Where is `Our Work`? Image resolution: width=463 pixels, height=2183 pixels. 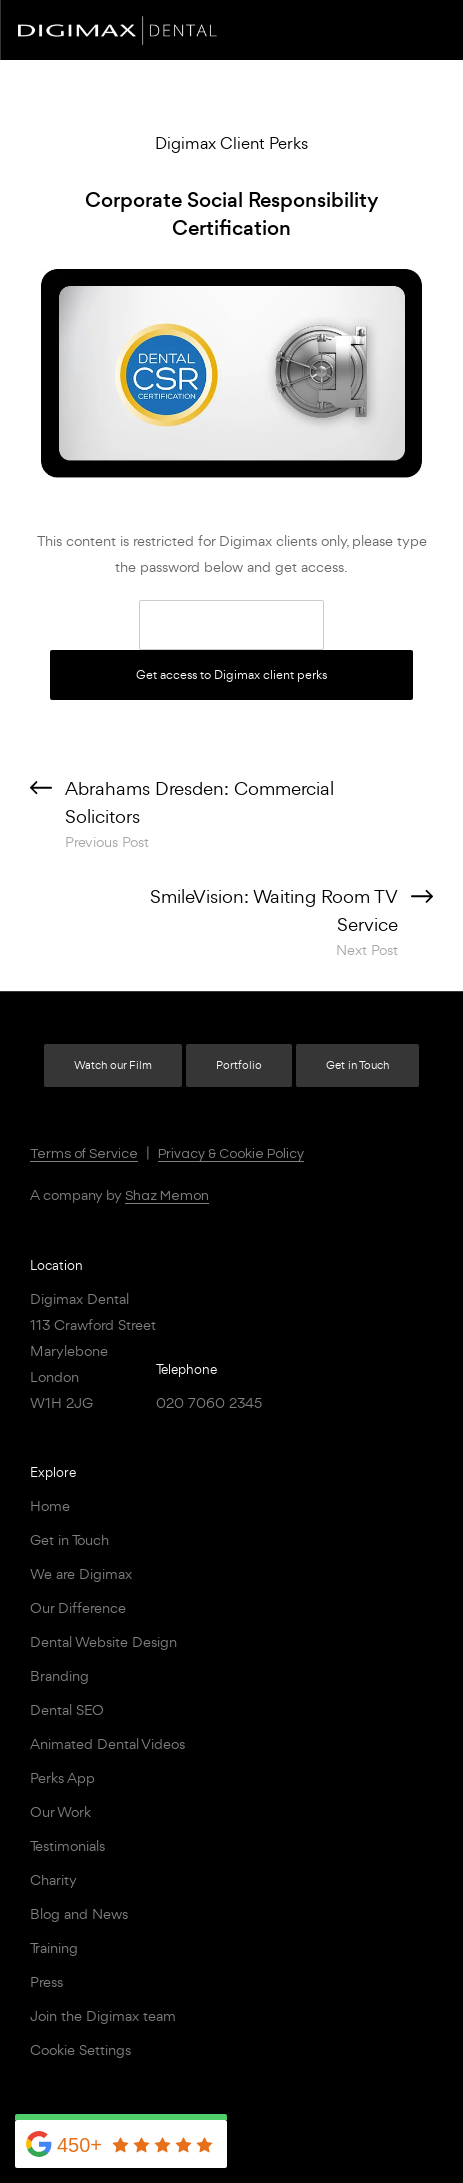
Our Work is located at coordinates (60, 1811).